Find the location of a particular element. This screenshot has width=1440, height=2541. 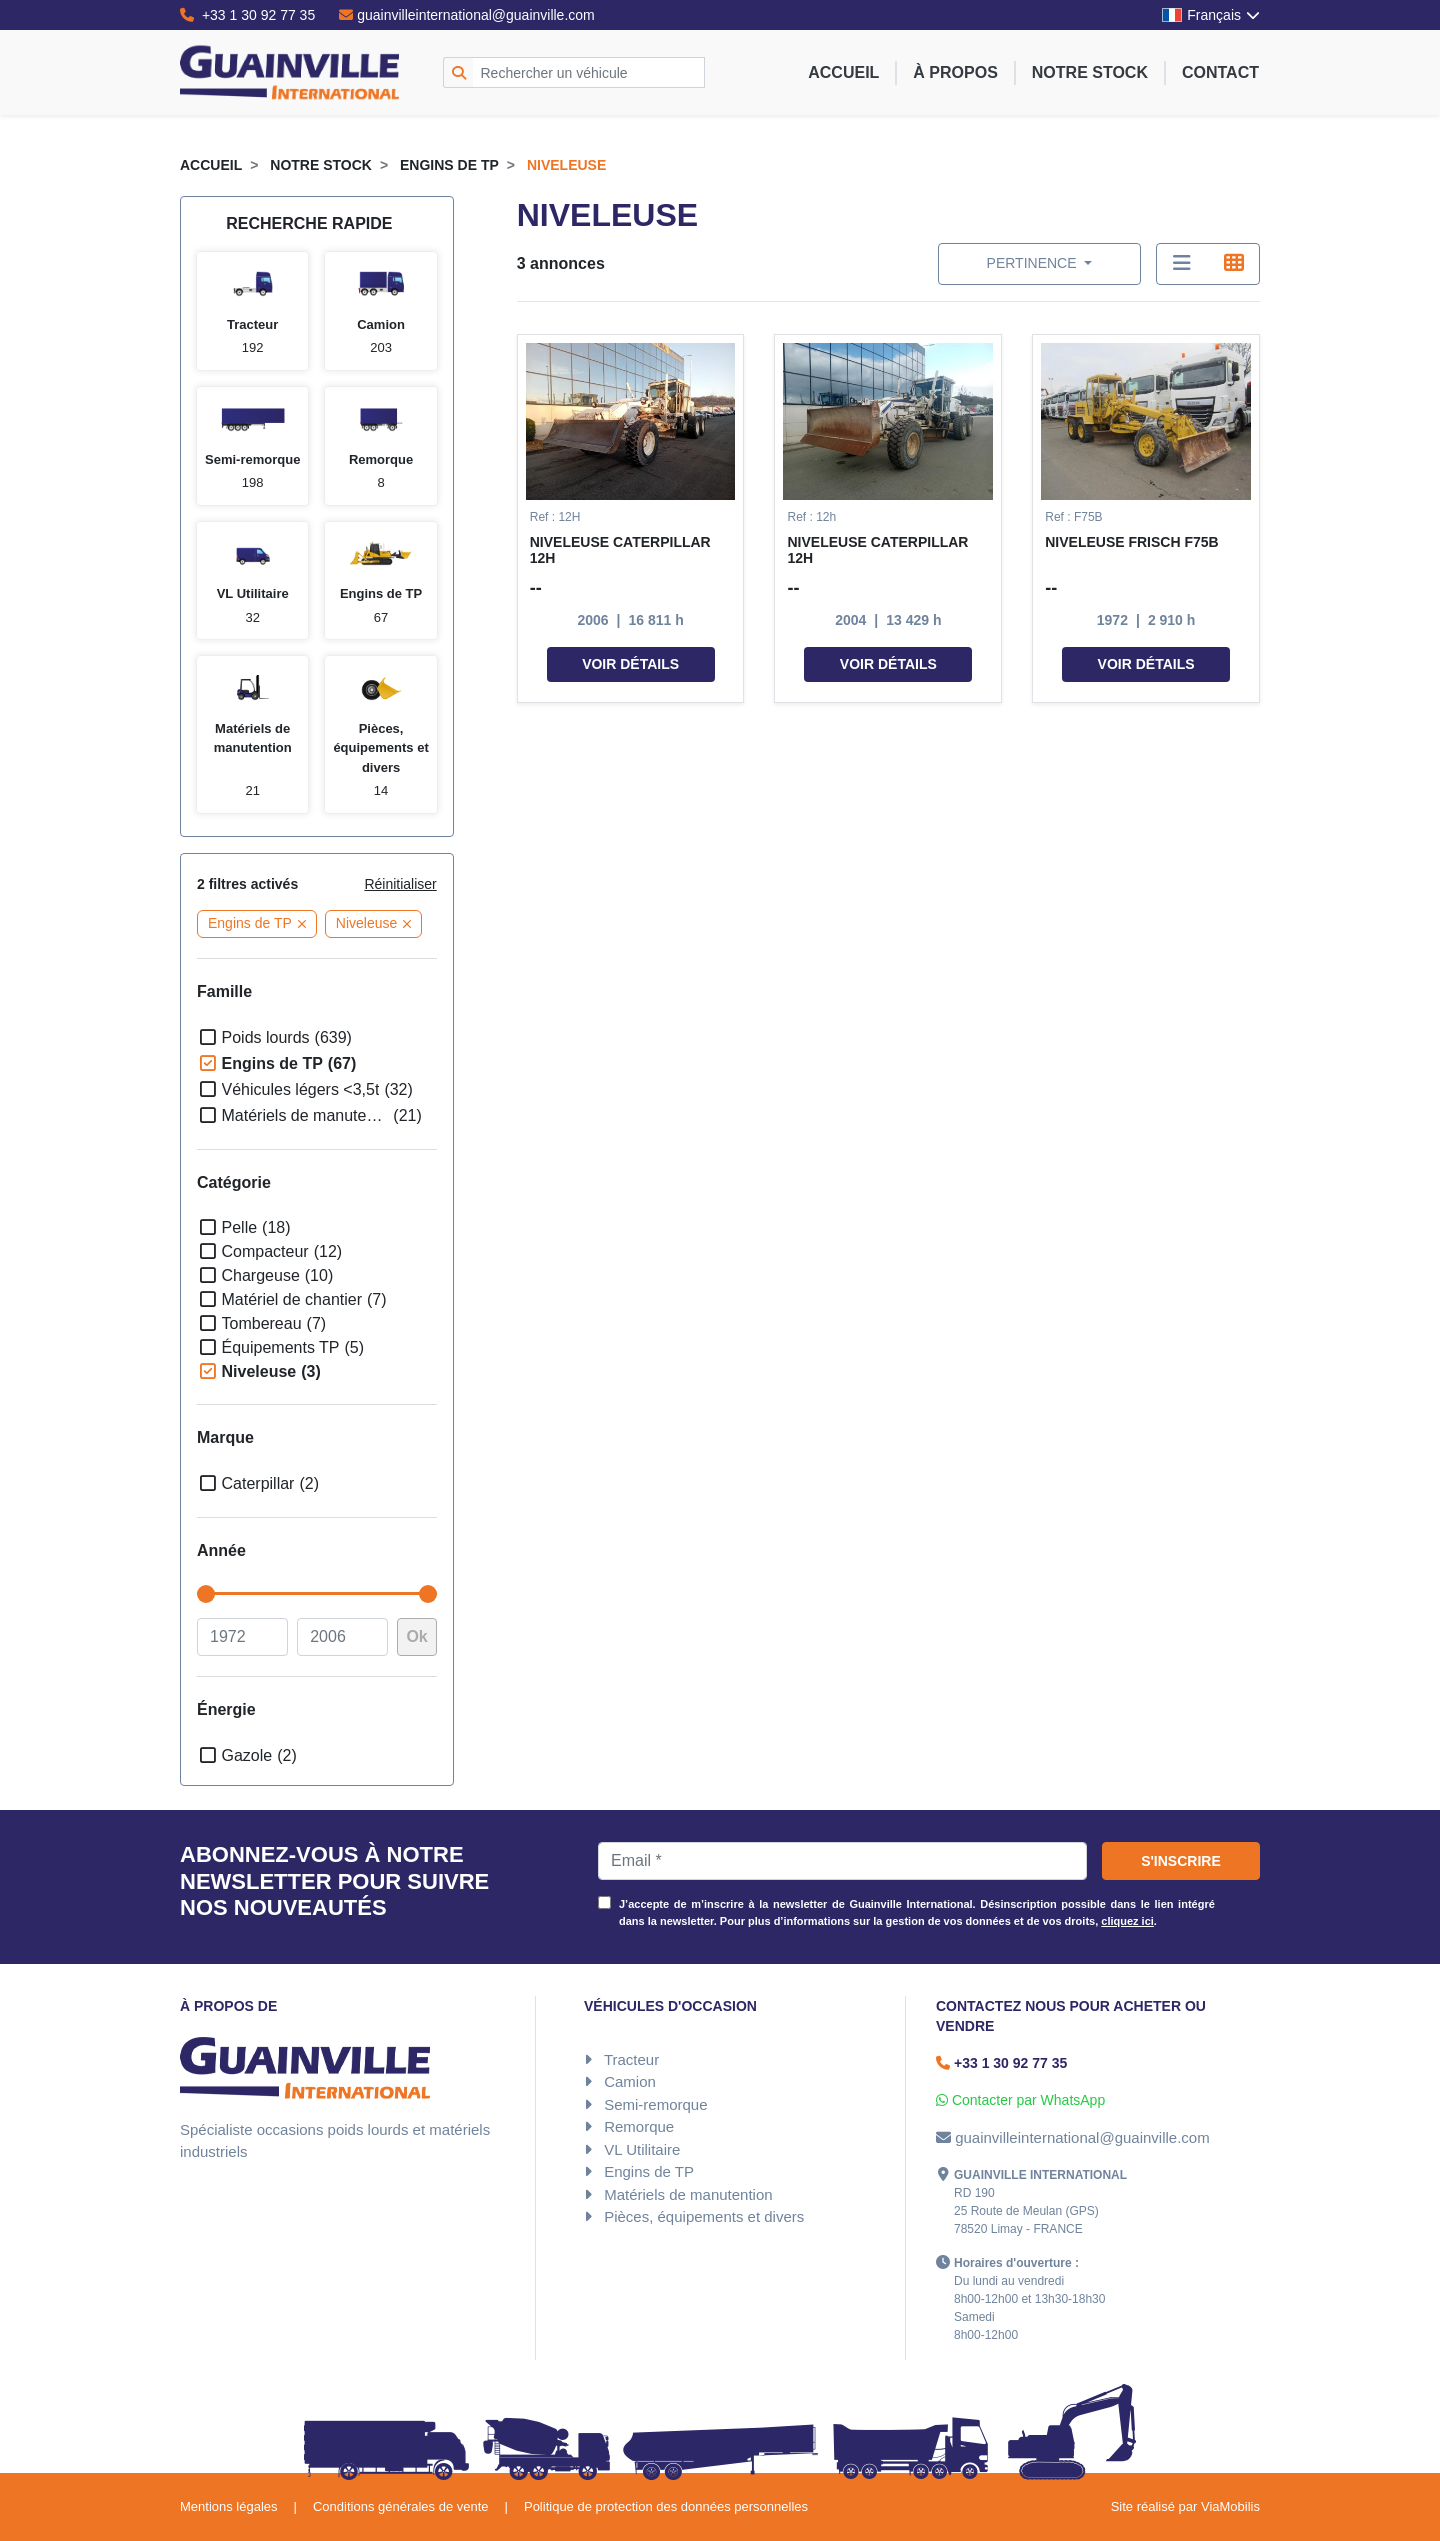

Contacter par WhatsApp is located at coordinates (1020, 2100).